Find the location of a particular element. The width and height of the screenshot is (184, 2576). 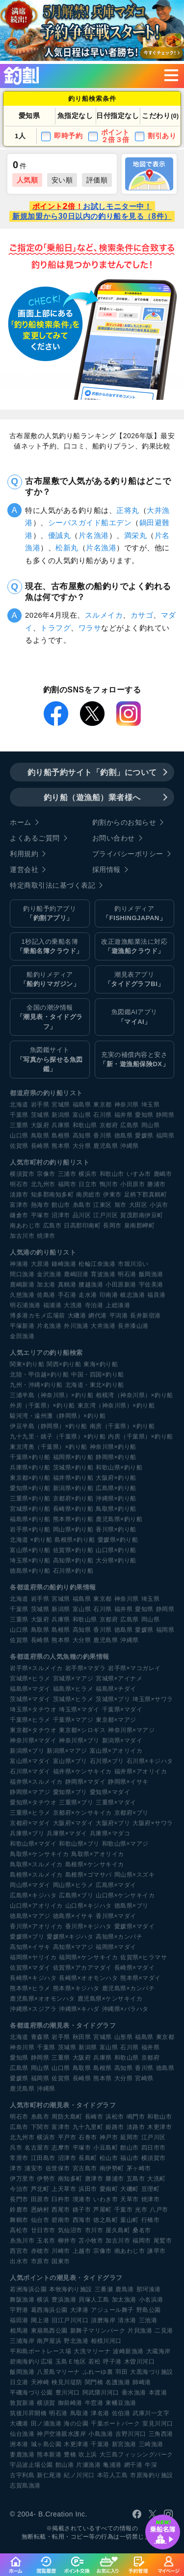

腰越漁港 is located at coordinates (91, 1285).